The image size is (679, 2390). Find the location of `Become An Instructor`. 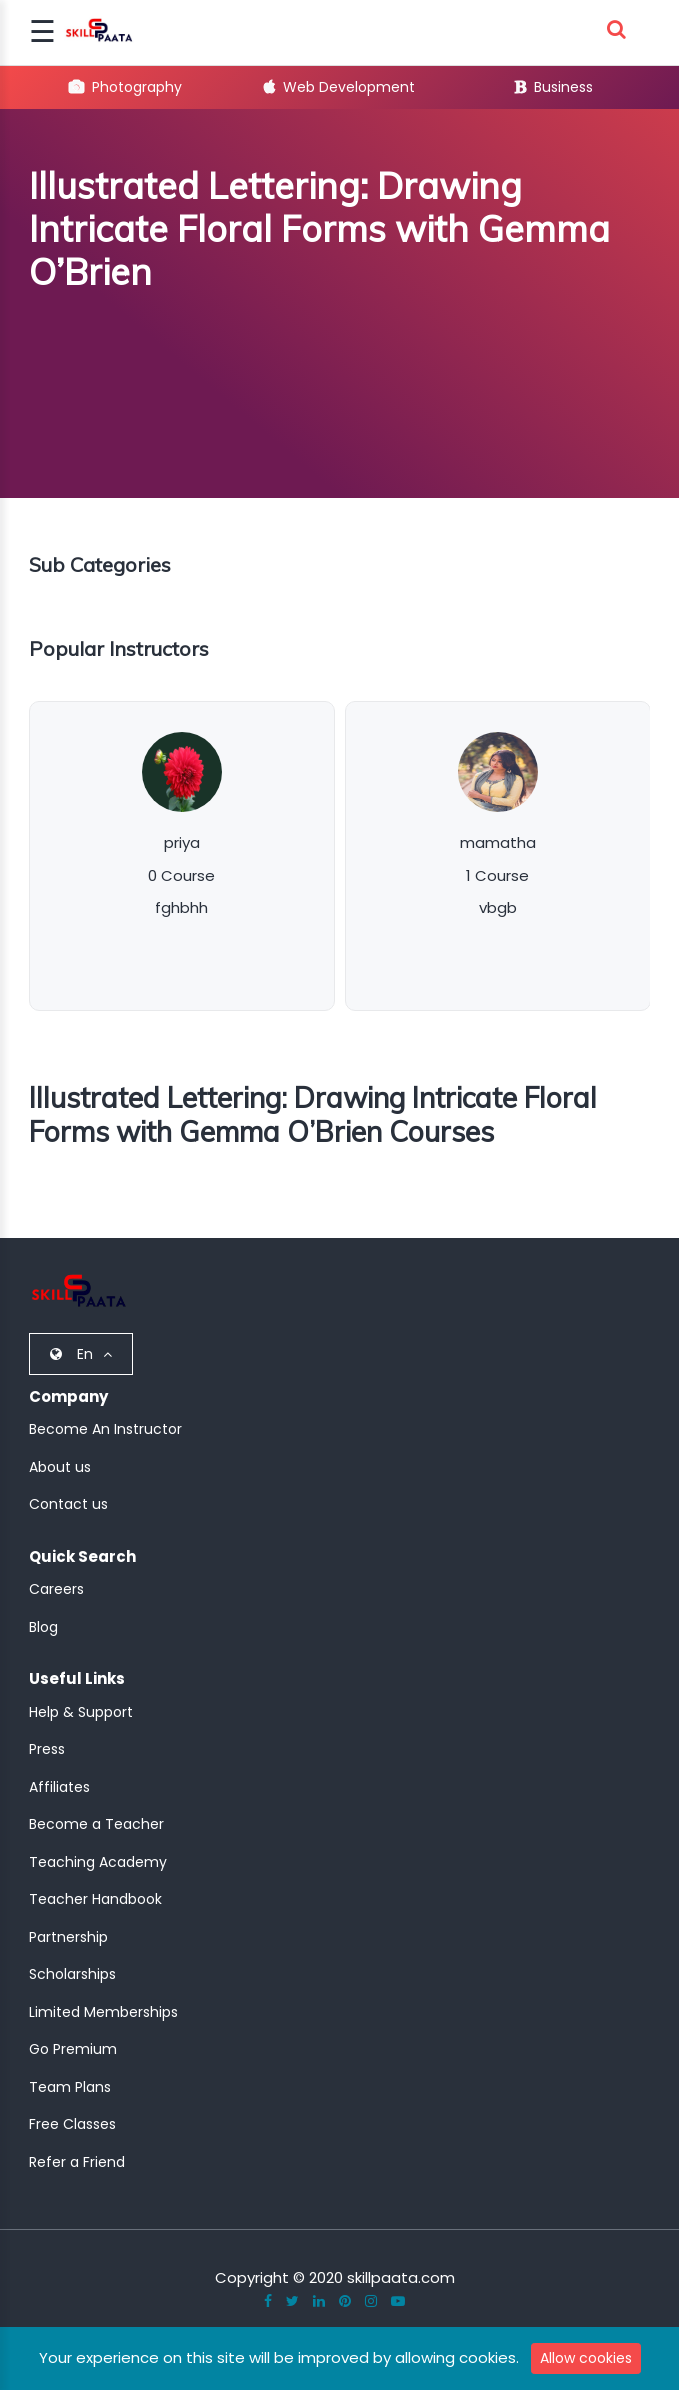

Become An Instructor is located at coordinates (105, 1429).